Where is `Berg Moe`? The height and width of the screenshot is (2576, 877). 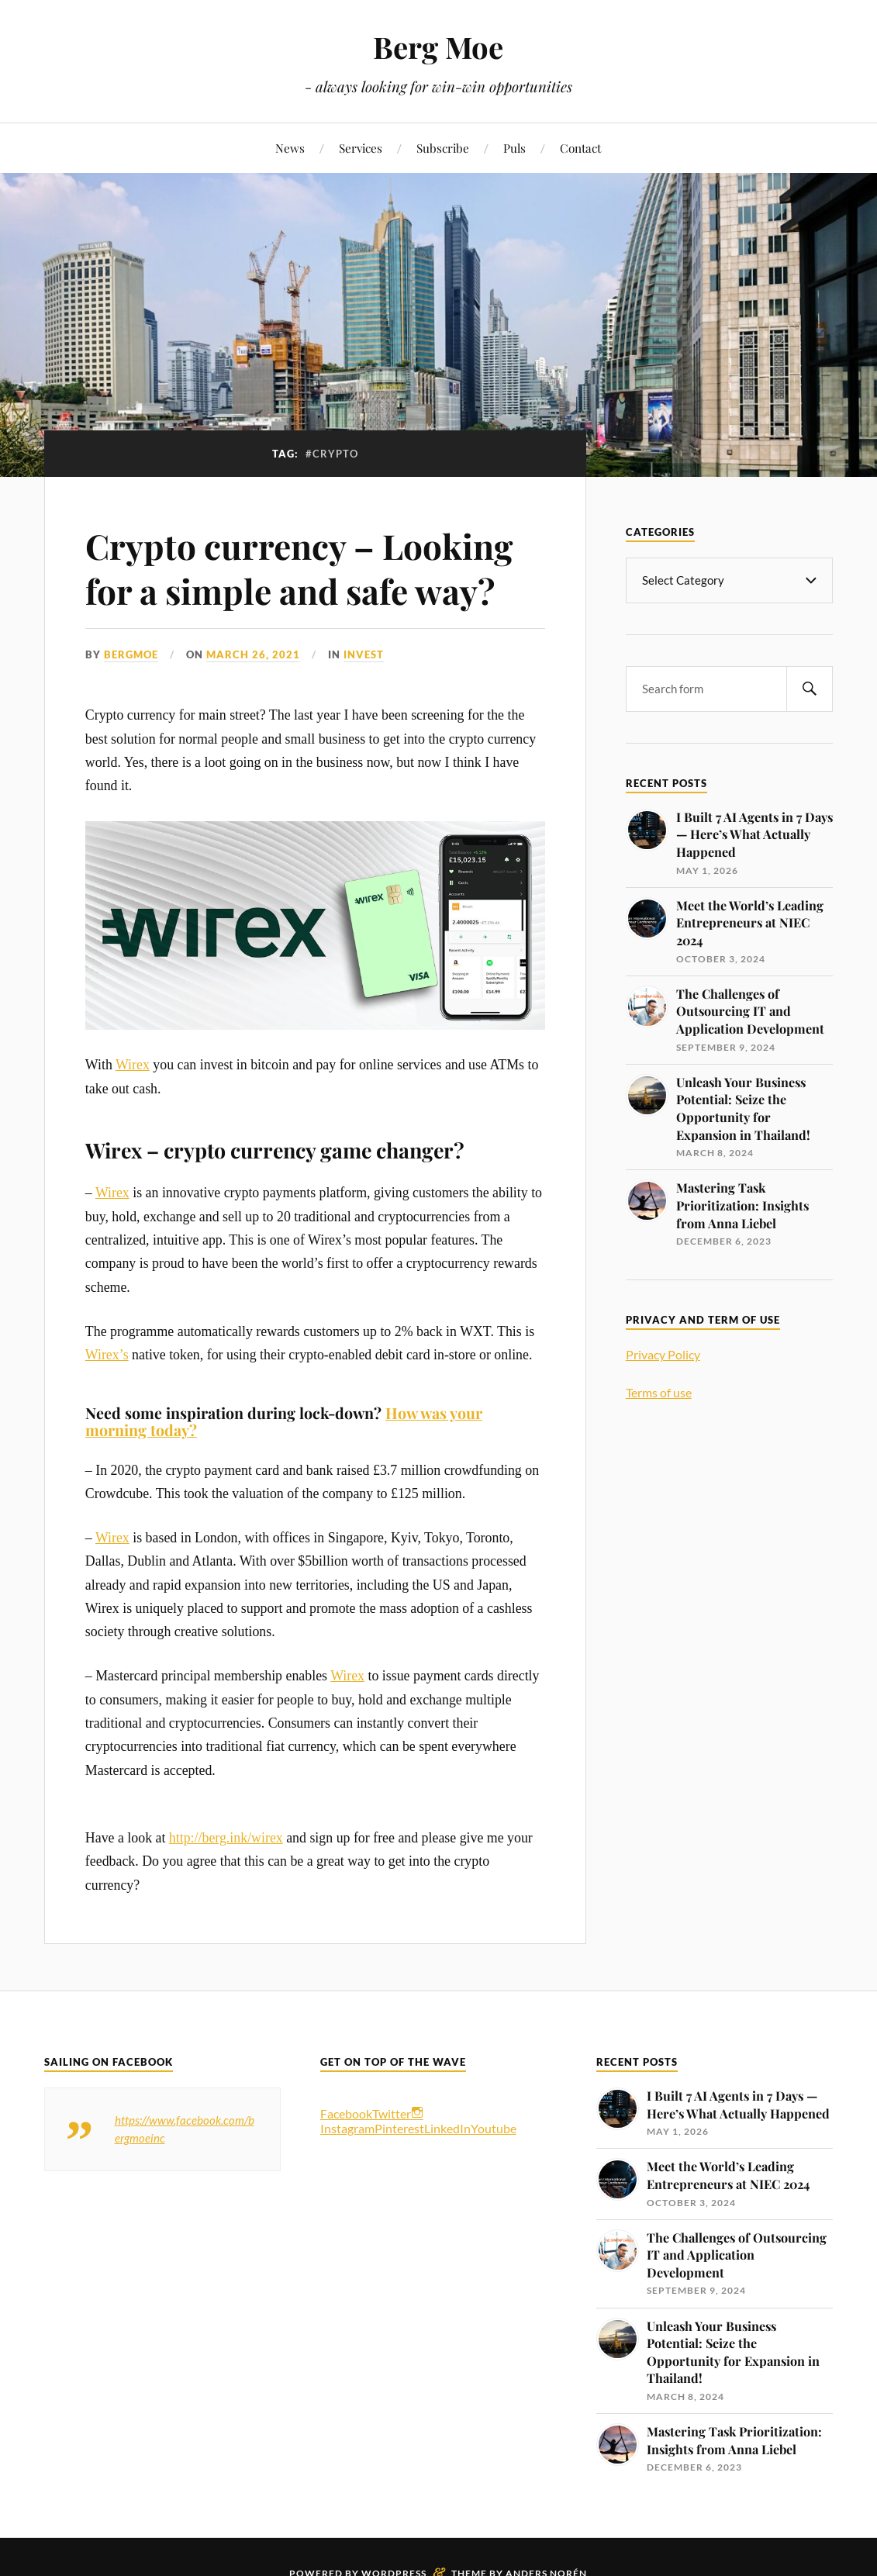 Berg Moe is located at coordinates (438, 47).